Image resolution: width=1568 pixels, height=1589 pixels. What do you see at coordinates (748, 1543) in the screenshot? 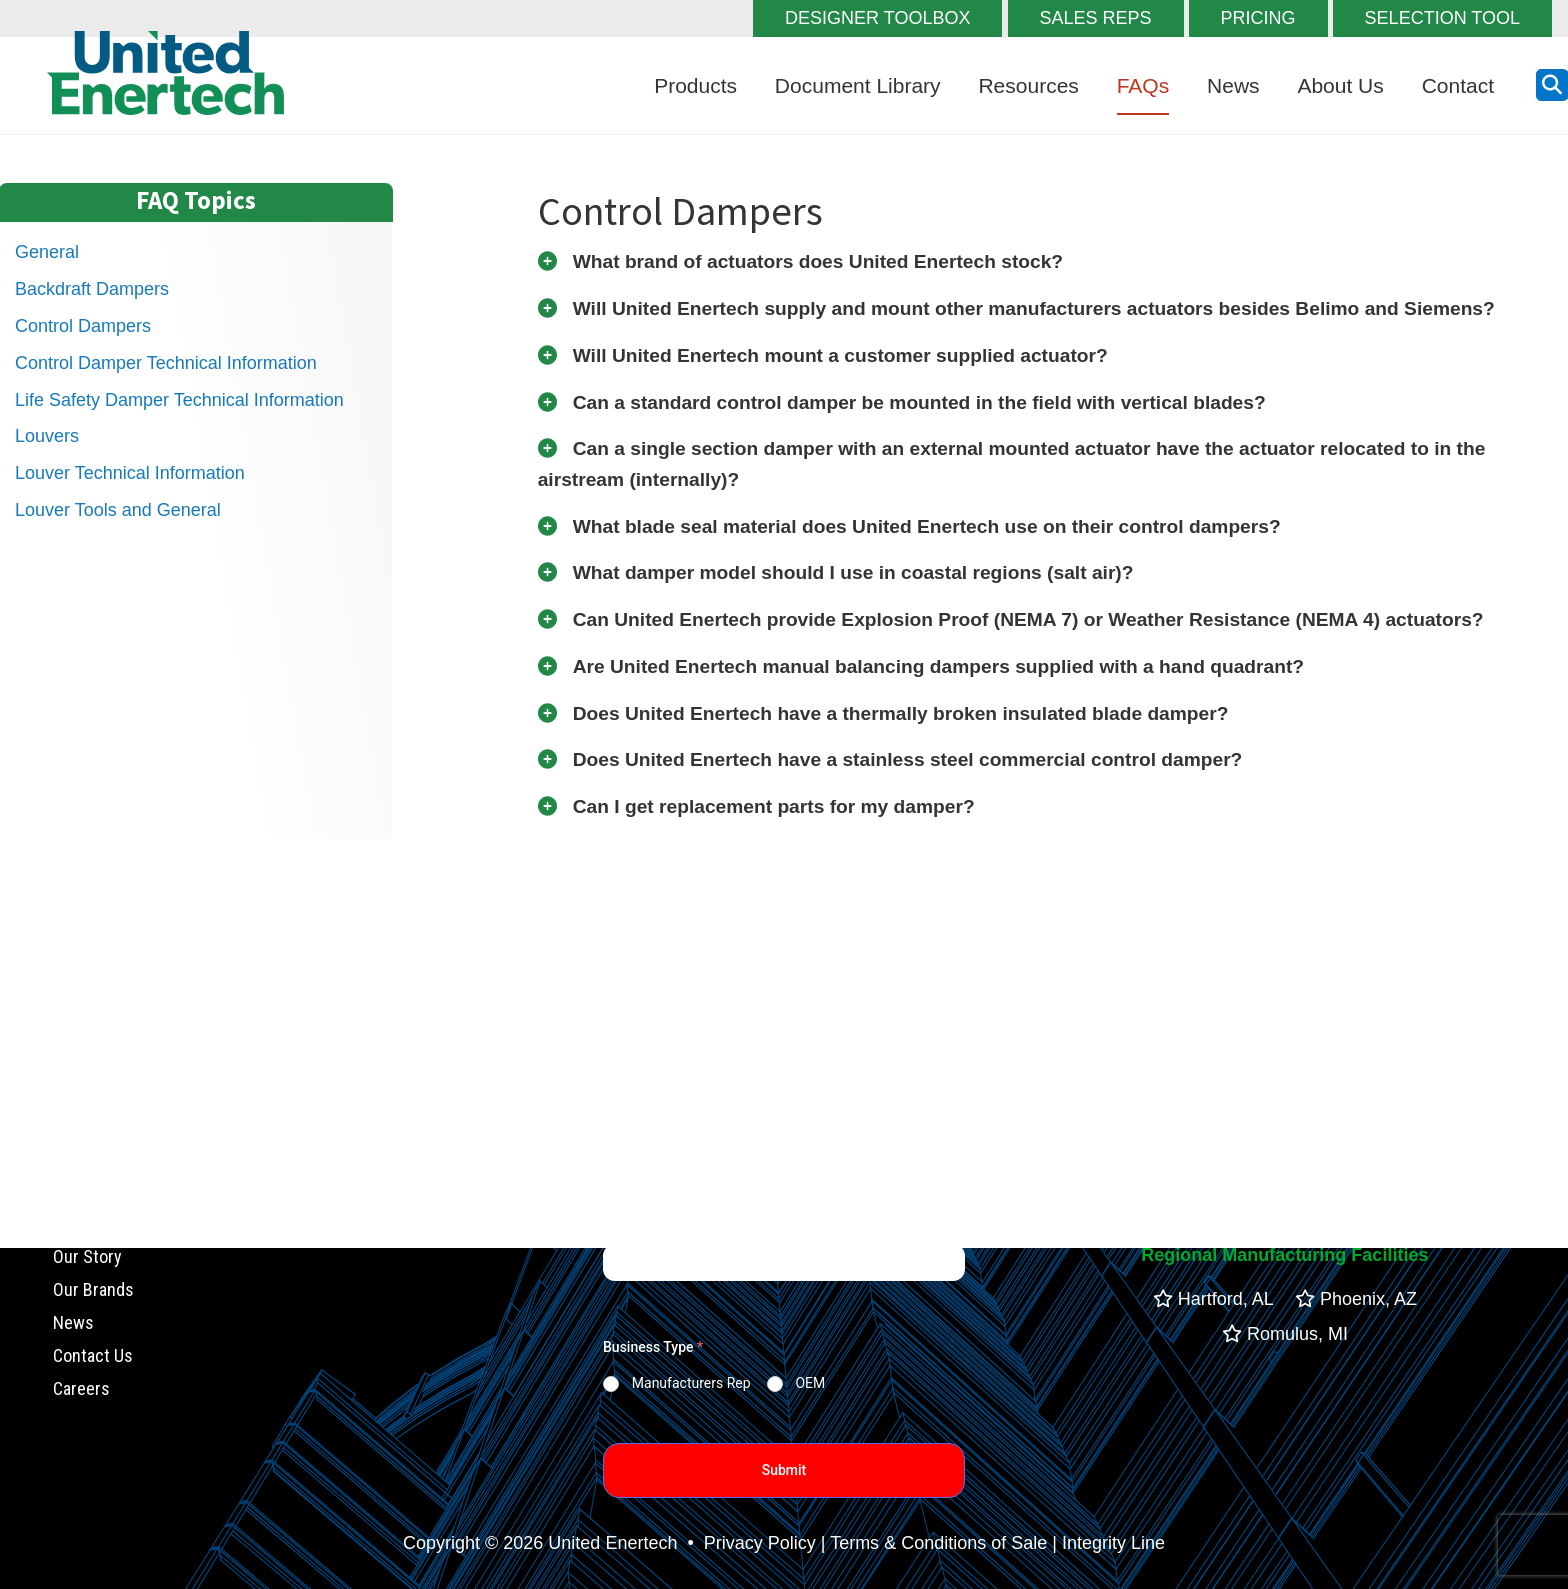
I see `• Privacy Policy` at bounding box center [748, 1543].